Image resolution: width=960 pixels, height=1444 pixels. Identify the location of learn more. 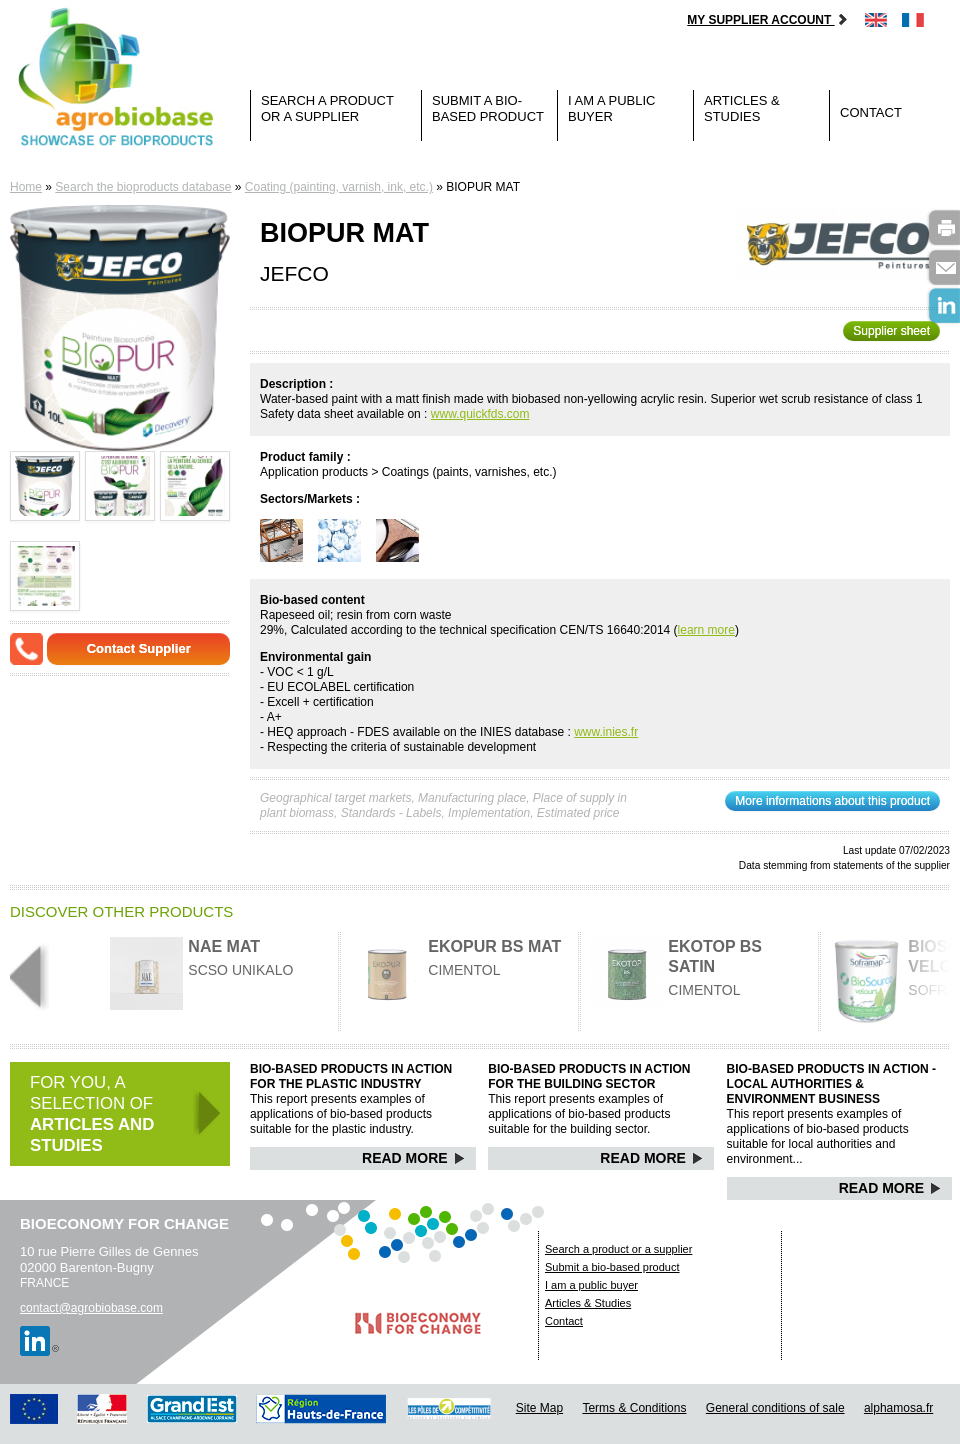
(706, 630).